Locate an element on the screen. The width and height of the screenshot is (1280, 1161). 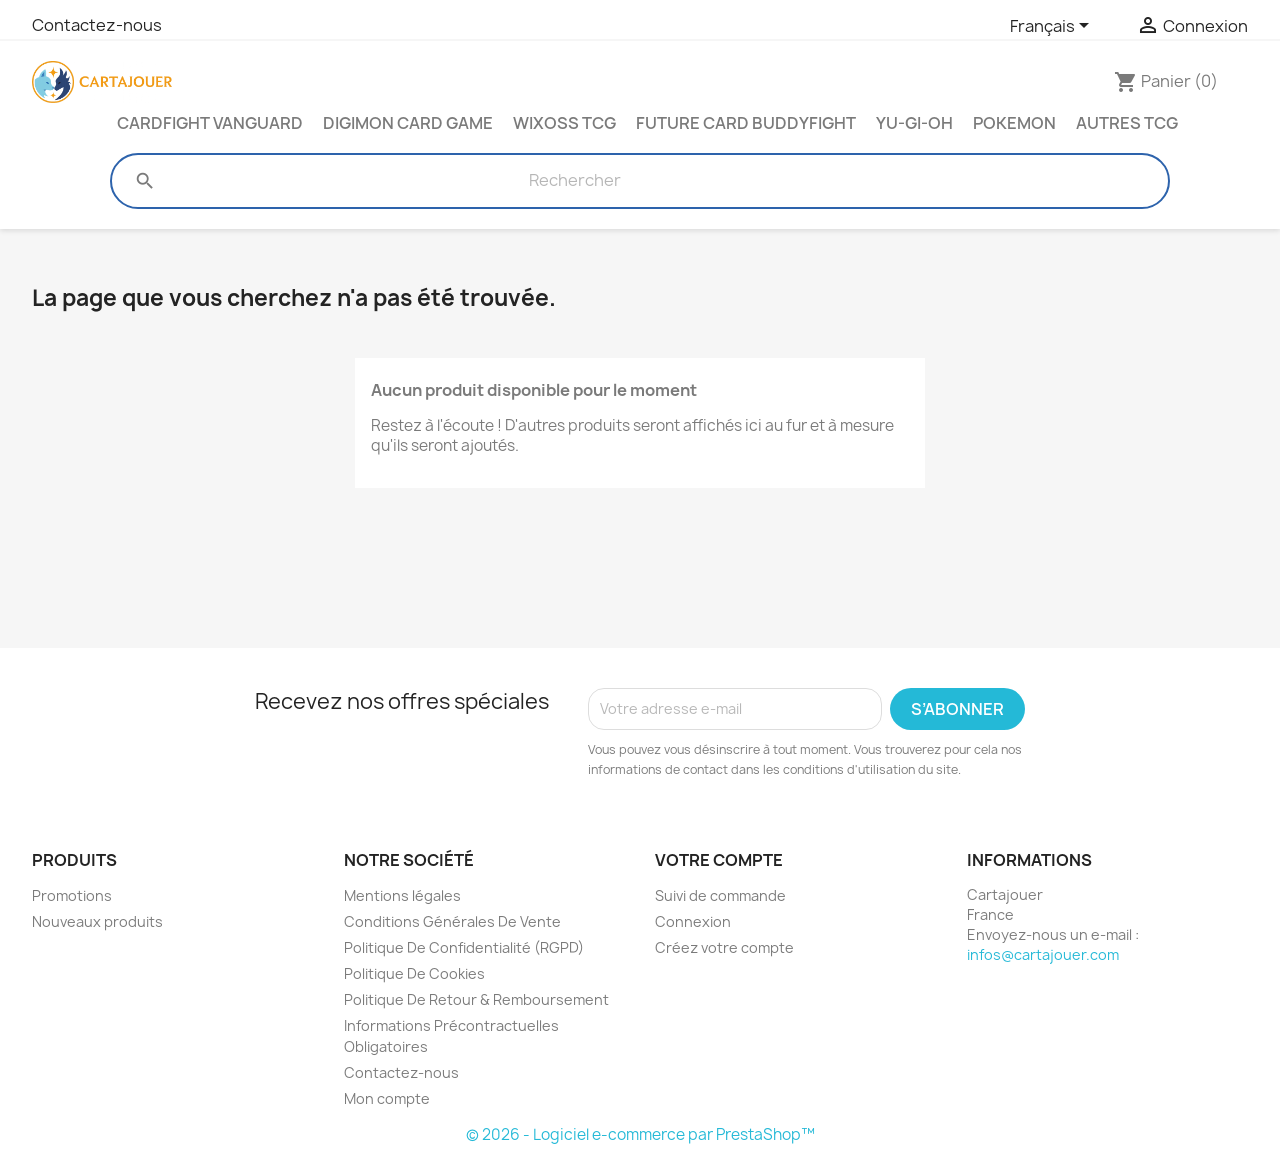
Conditions Générales De Vente is located at coordinates (452, 921).